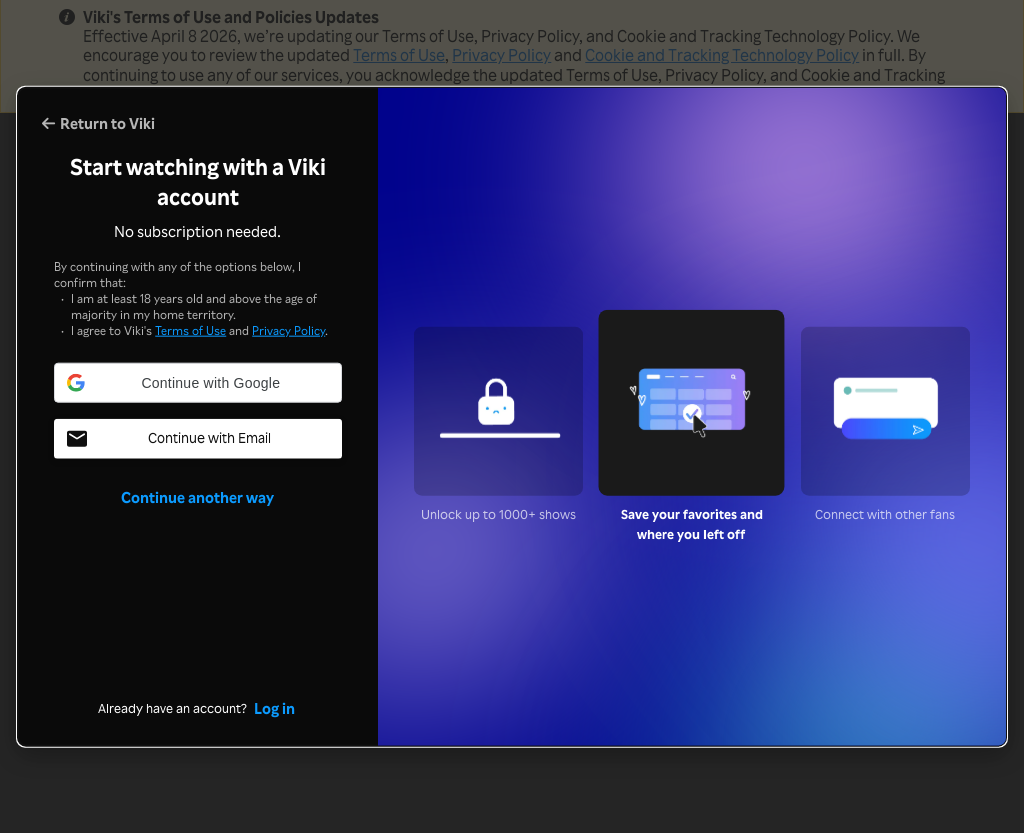  What do you see at coordinates (198, 383) in the screenshot?
I see `[button]` at bounding box center [198, 383].